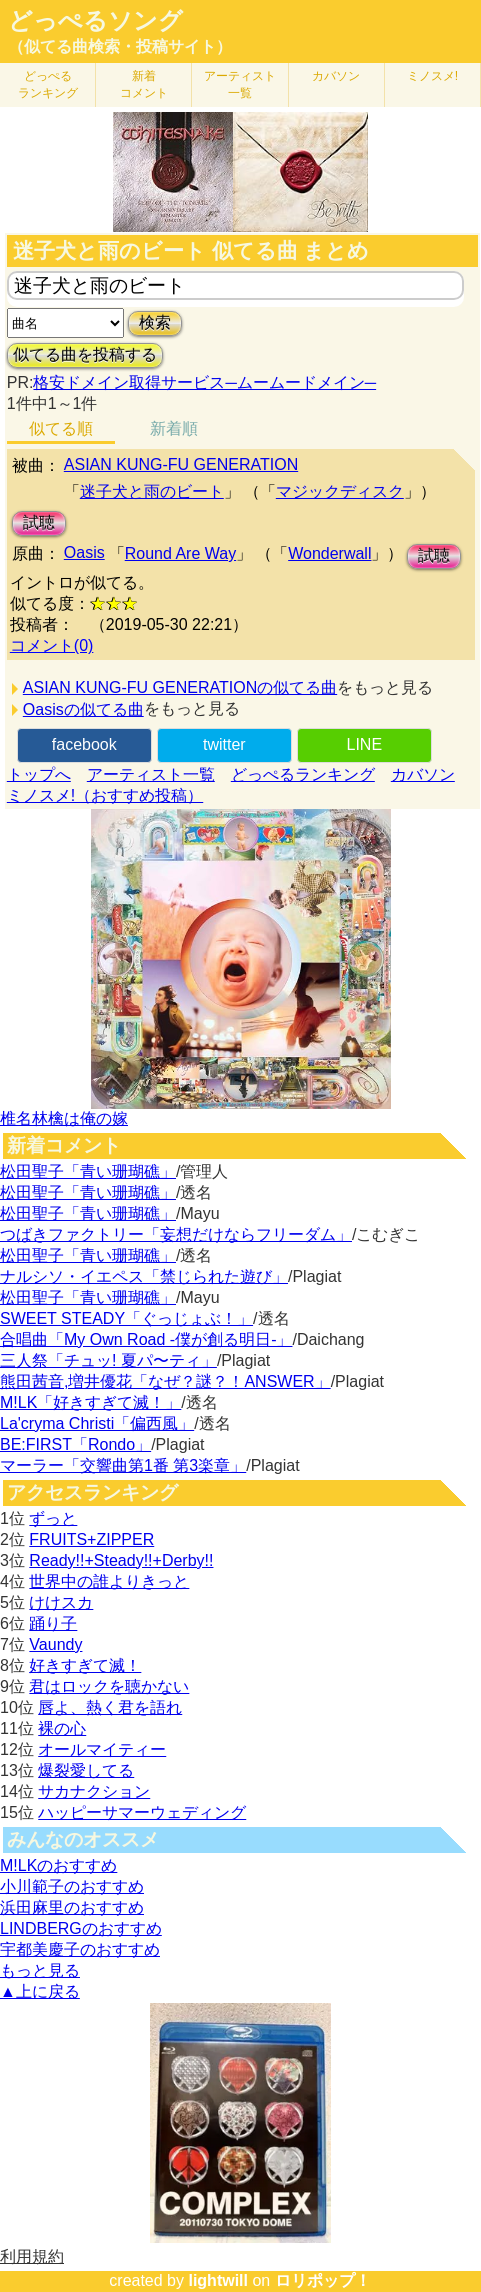  What do you see at coordinates (94, 1791) in the screenshot?
I see `サカナクション` at bounding box center [94, 1791].